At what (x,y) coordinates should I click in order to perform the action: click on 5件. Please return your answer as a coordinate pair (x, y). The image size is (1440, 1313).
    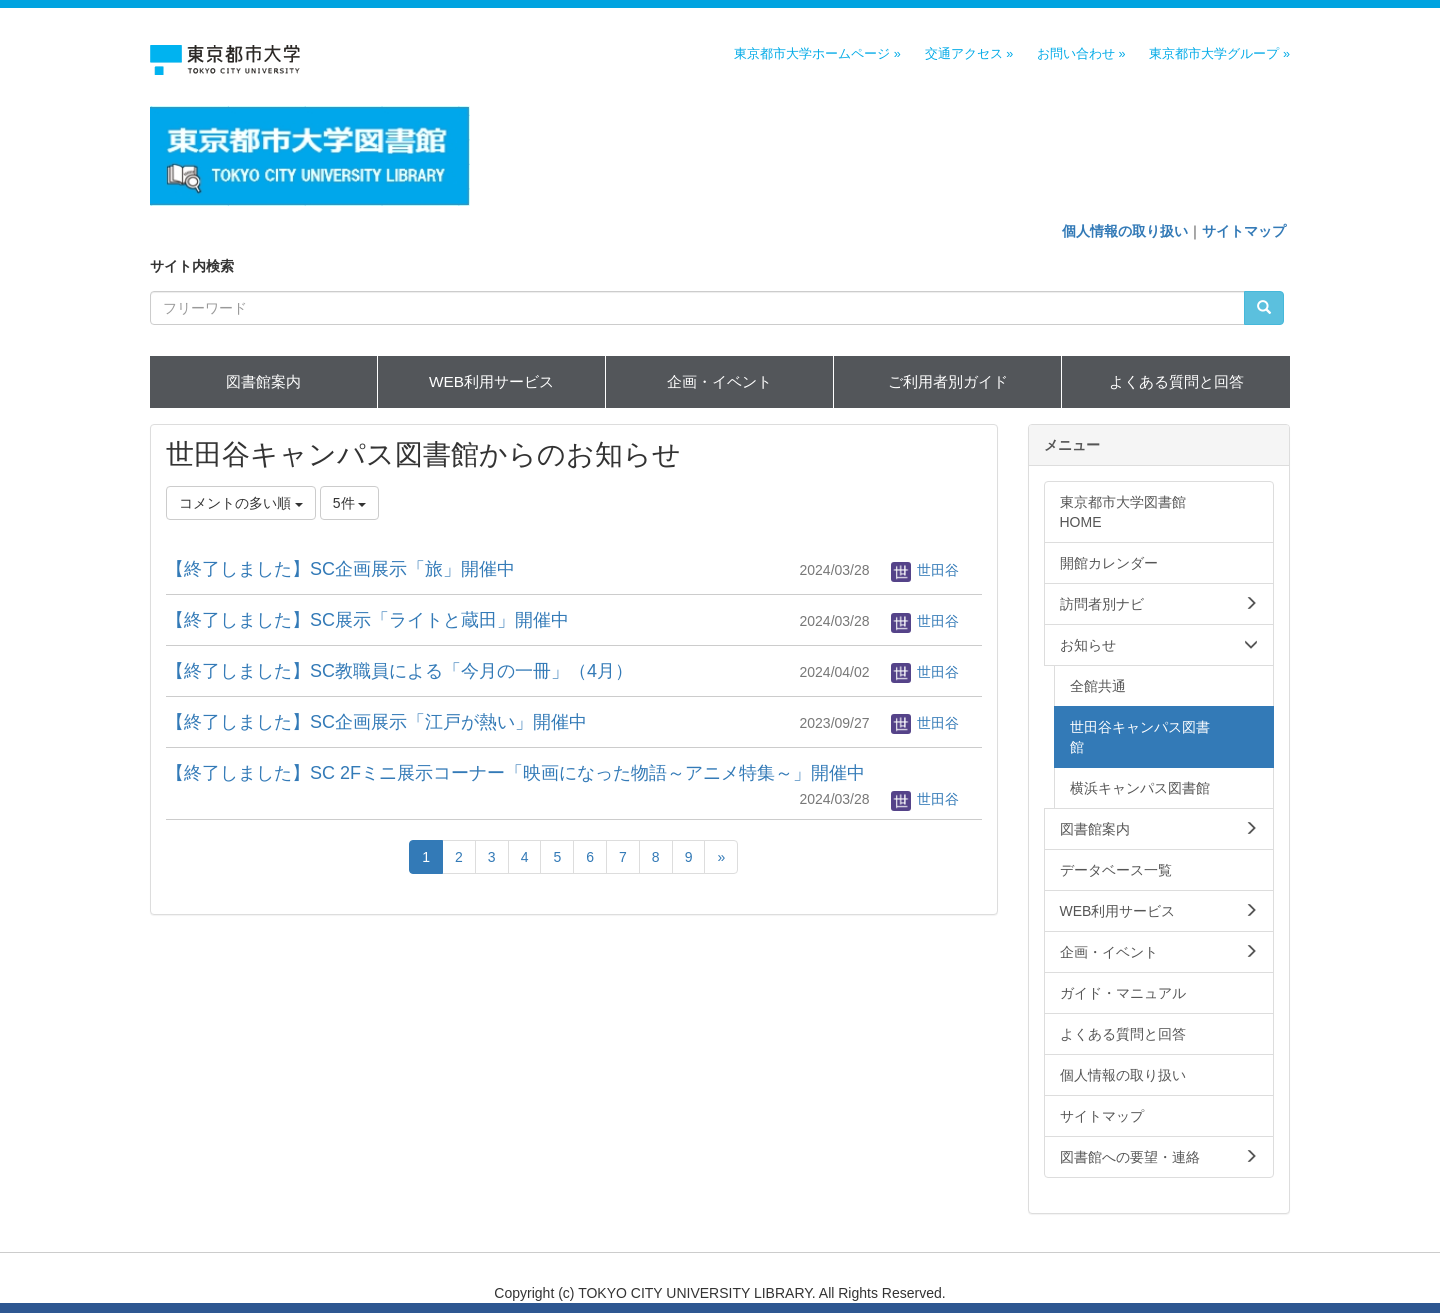
    Looking at the image, I should click on (350, 503).